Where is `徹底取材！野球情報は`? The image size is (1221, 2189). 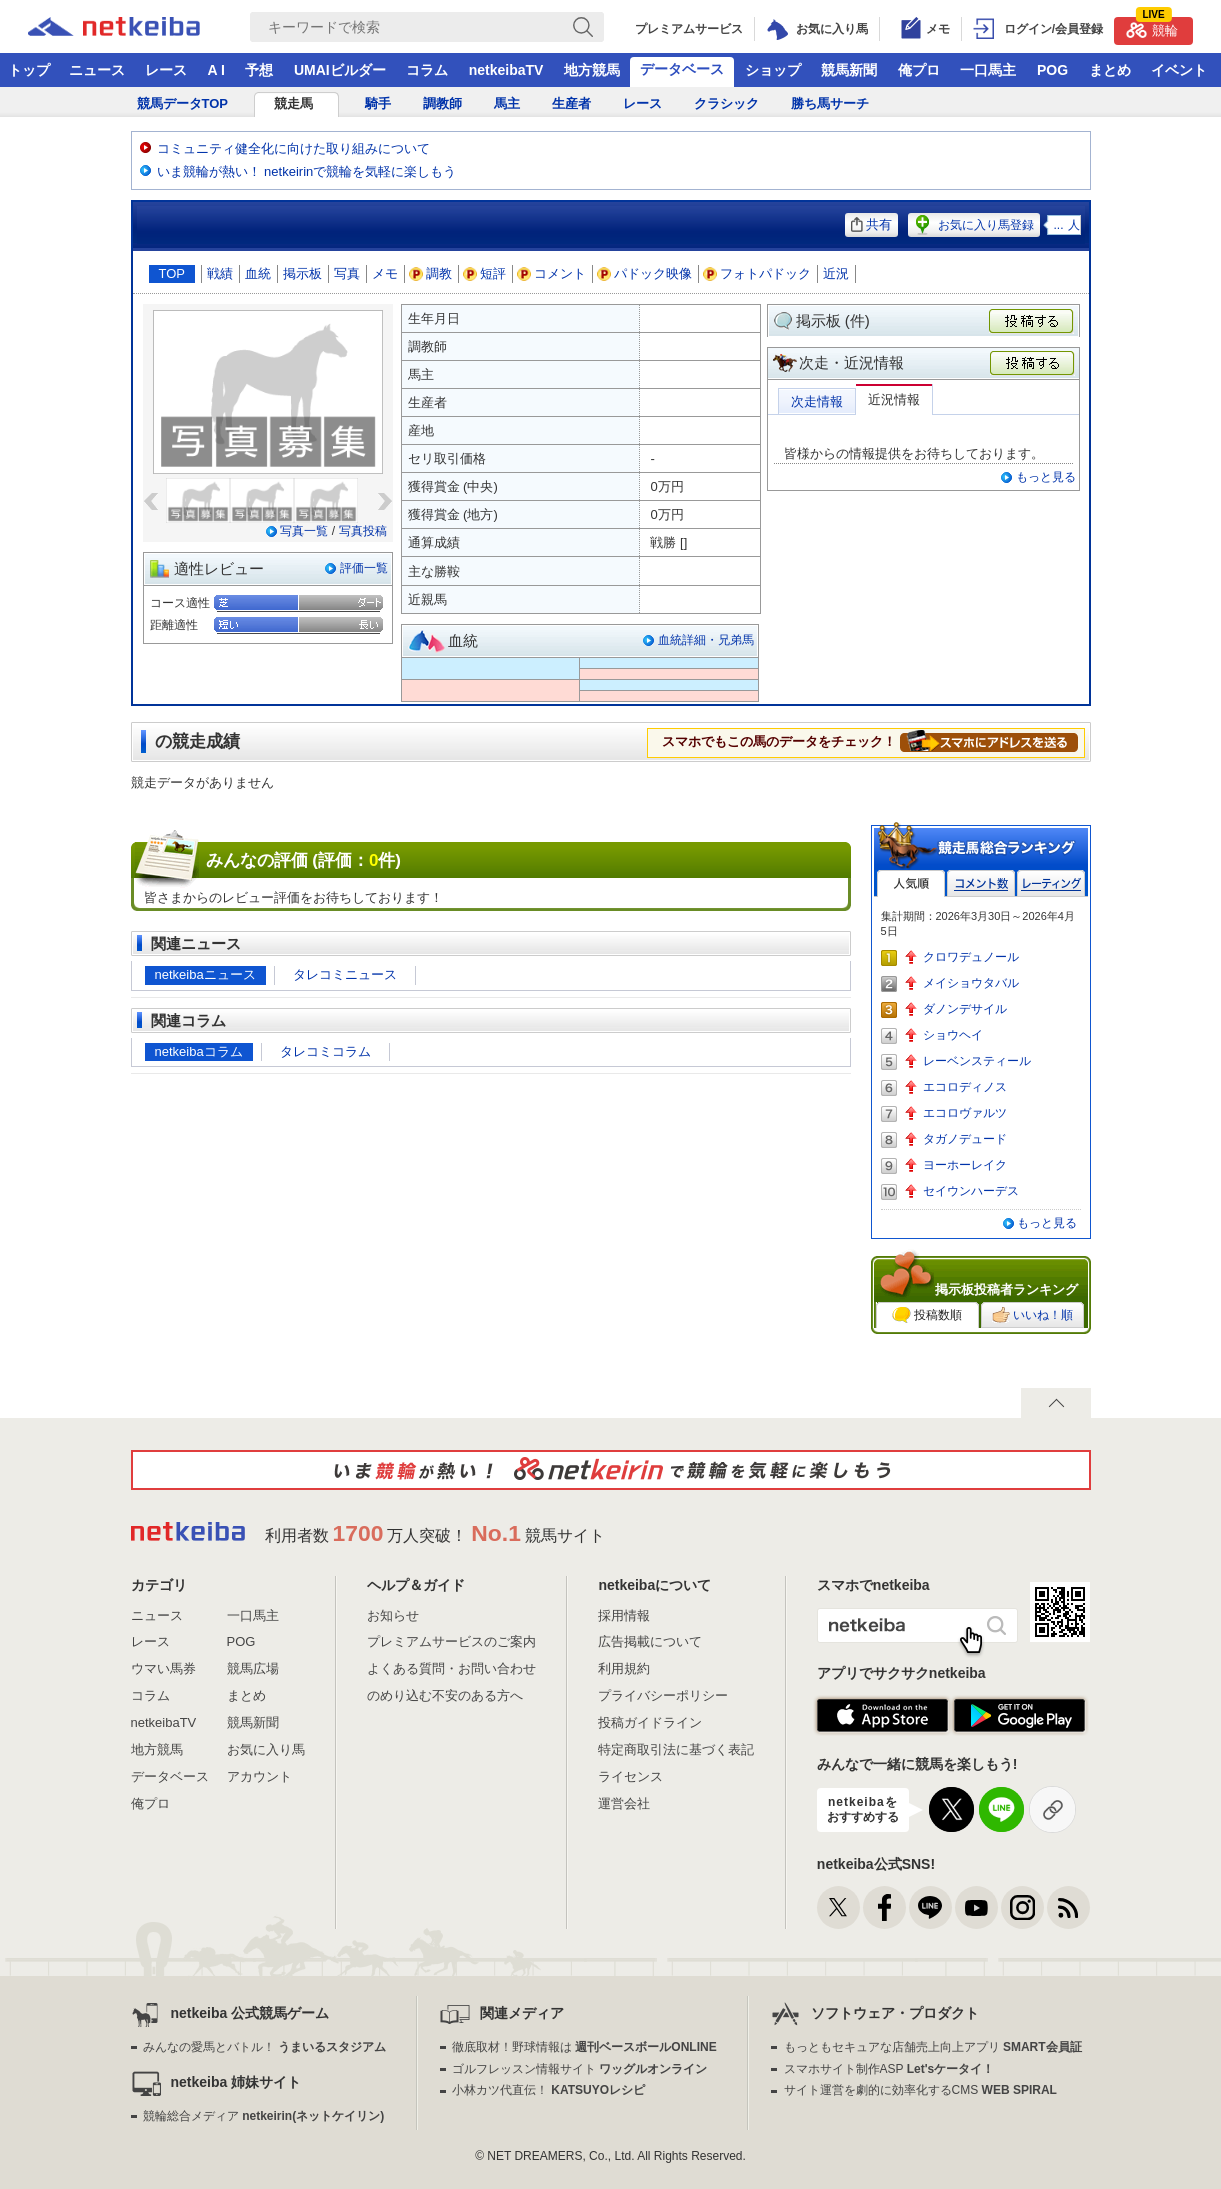
徹底取材！野球情報は is located at coordinates (584, 2047).